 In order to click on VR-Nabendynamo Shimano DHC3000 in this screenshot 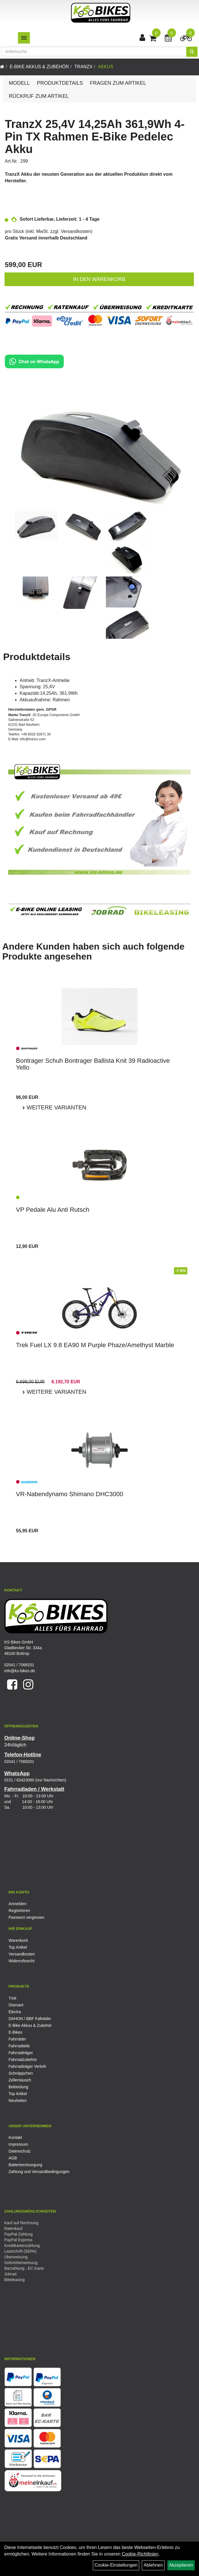, I will do `click(69, 1494)`.